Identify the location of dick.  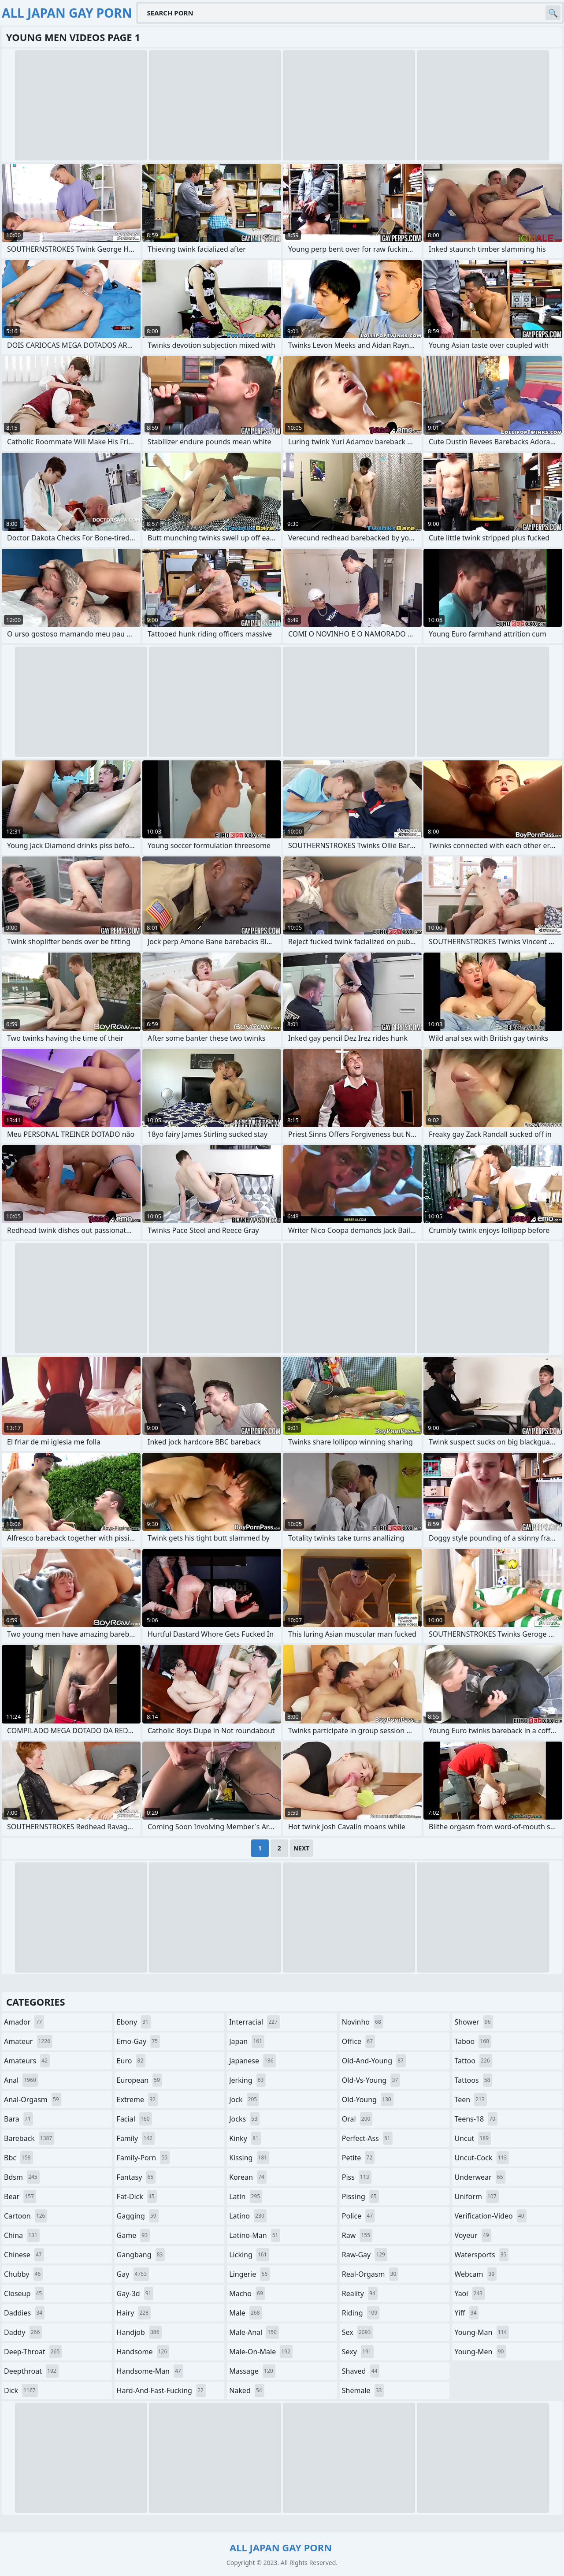
(21, 2390).